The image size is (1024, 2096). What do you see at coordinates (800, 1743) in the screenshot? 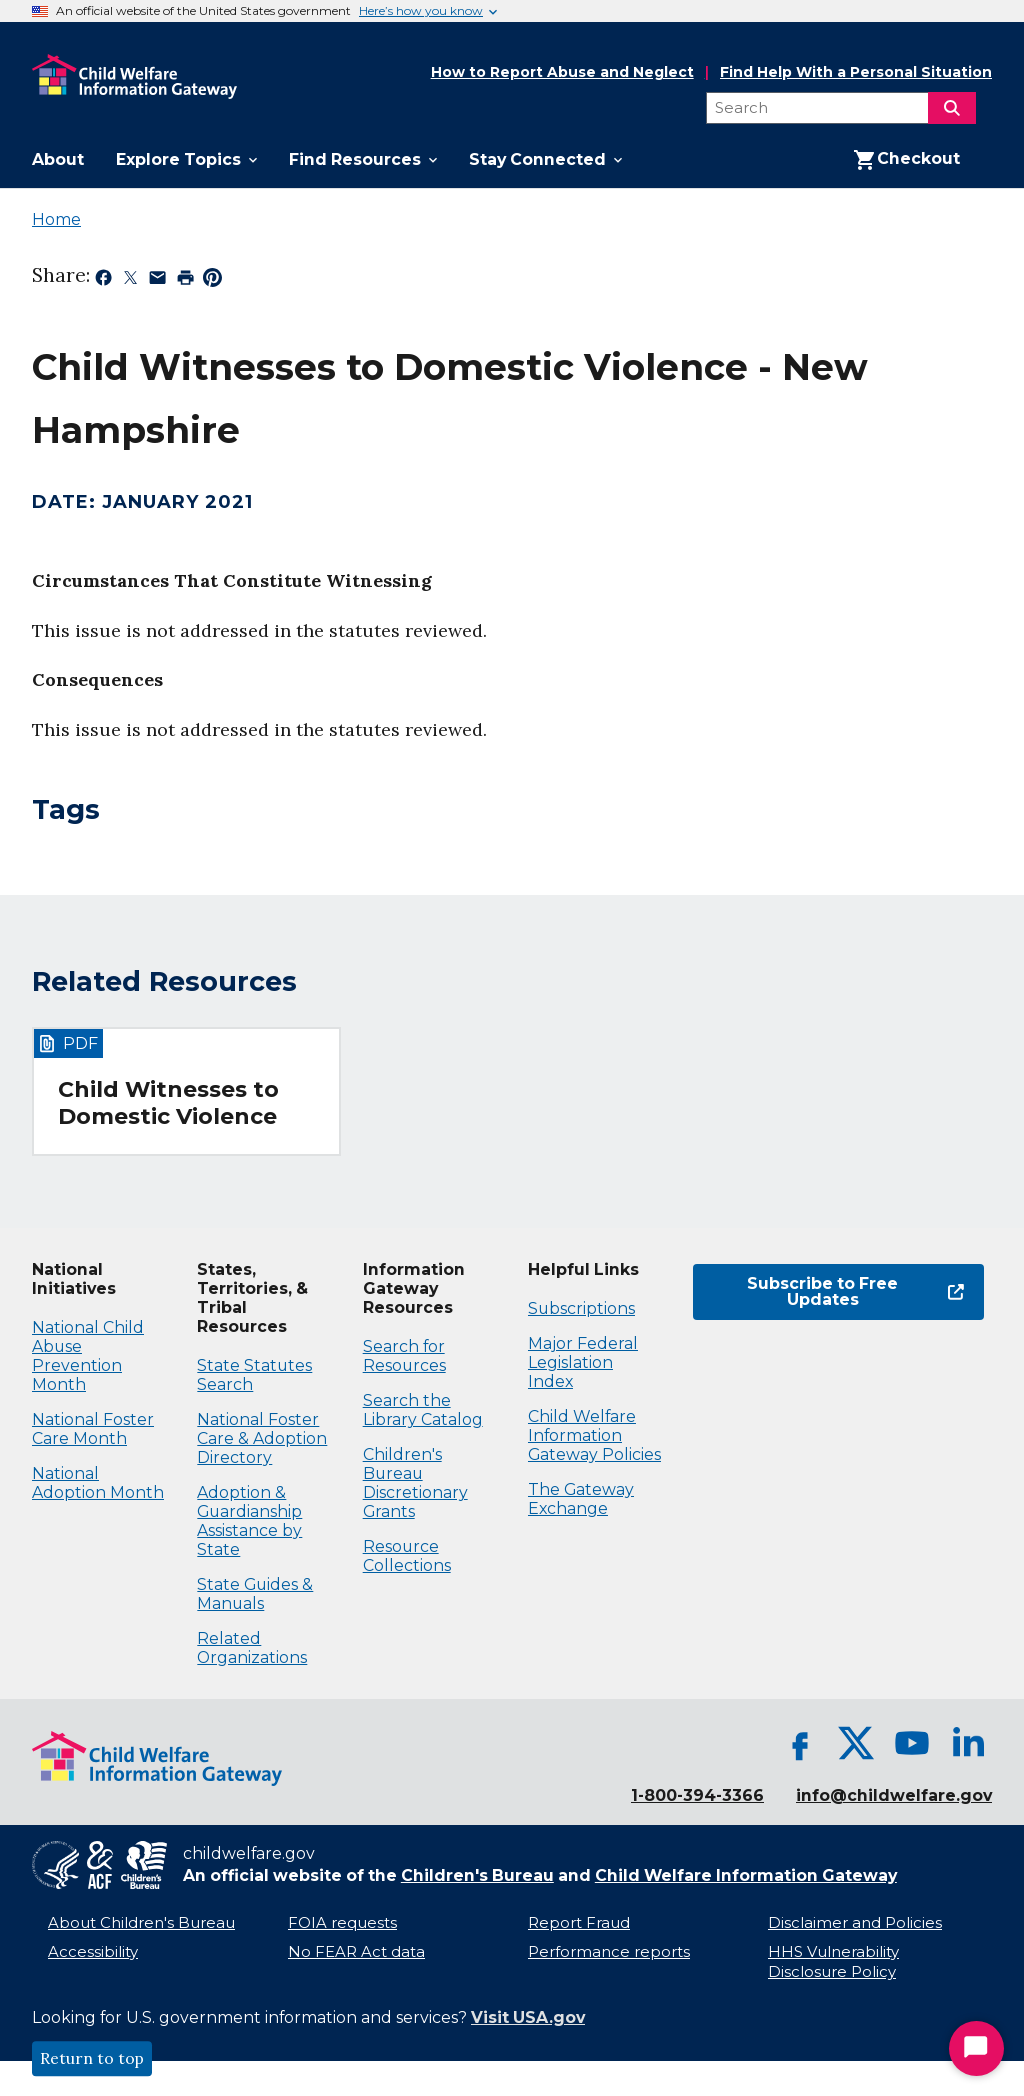
I see `[Facebook, opens in a new tab]` at bounding box center [800, 1743].